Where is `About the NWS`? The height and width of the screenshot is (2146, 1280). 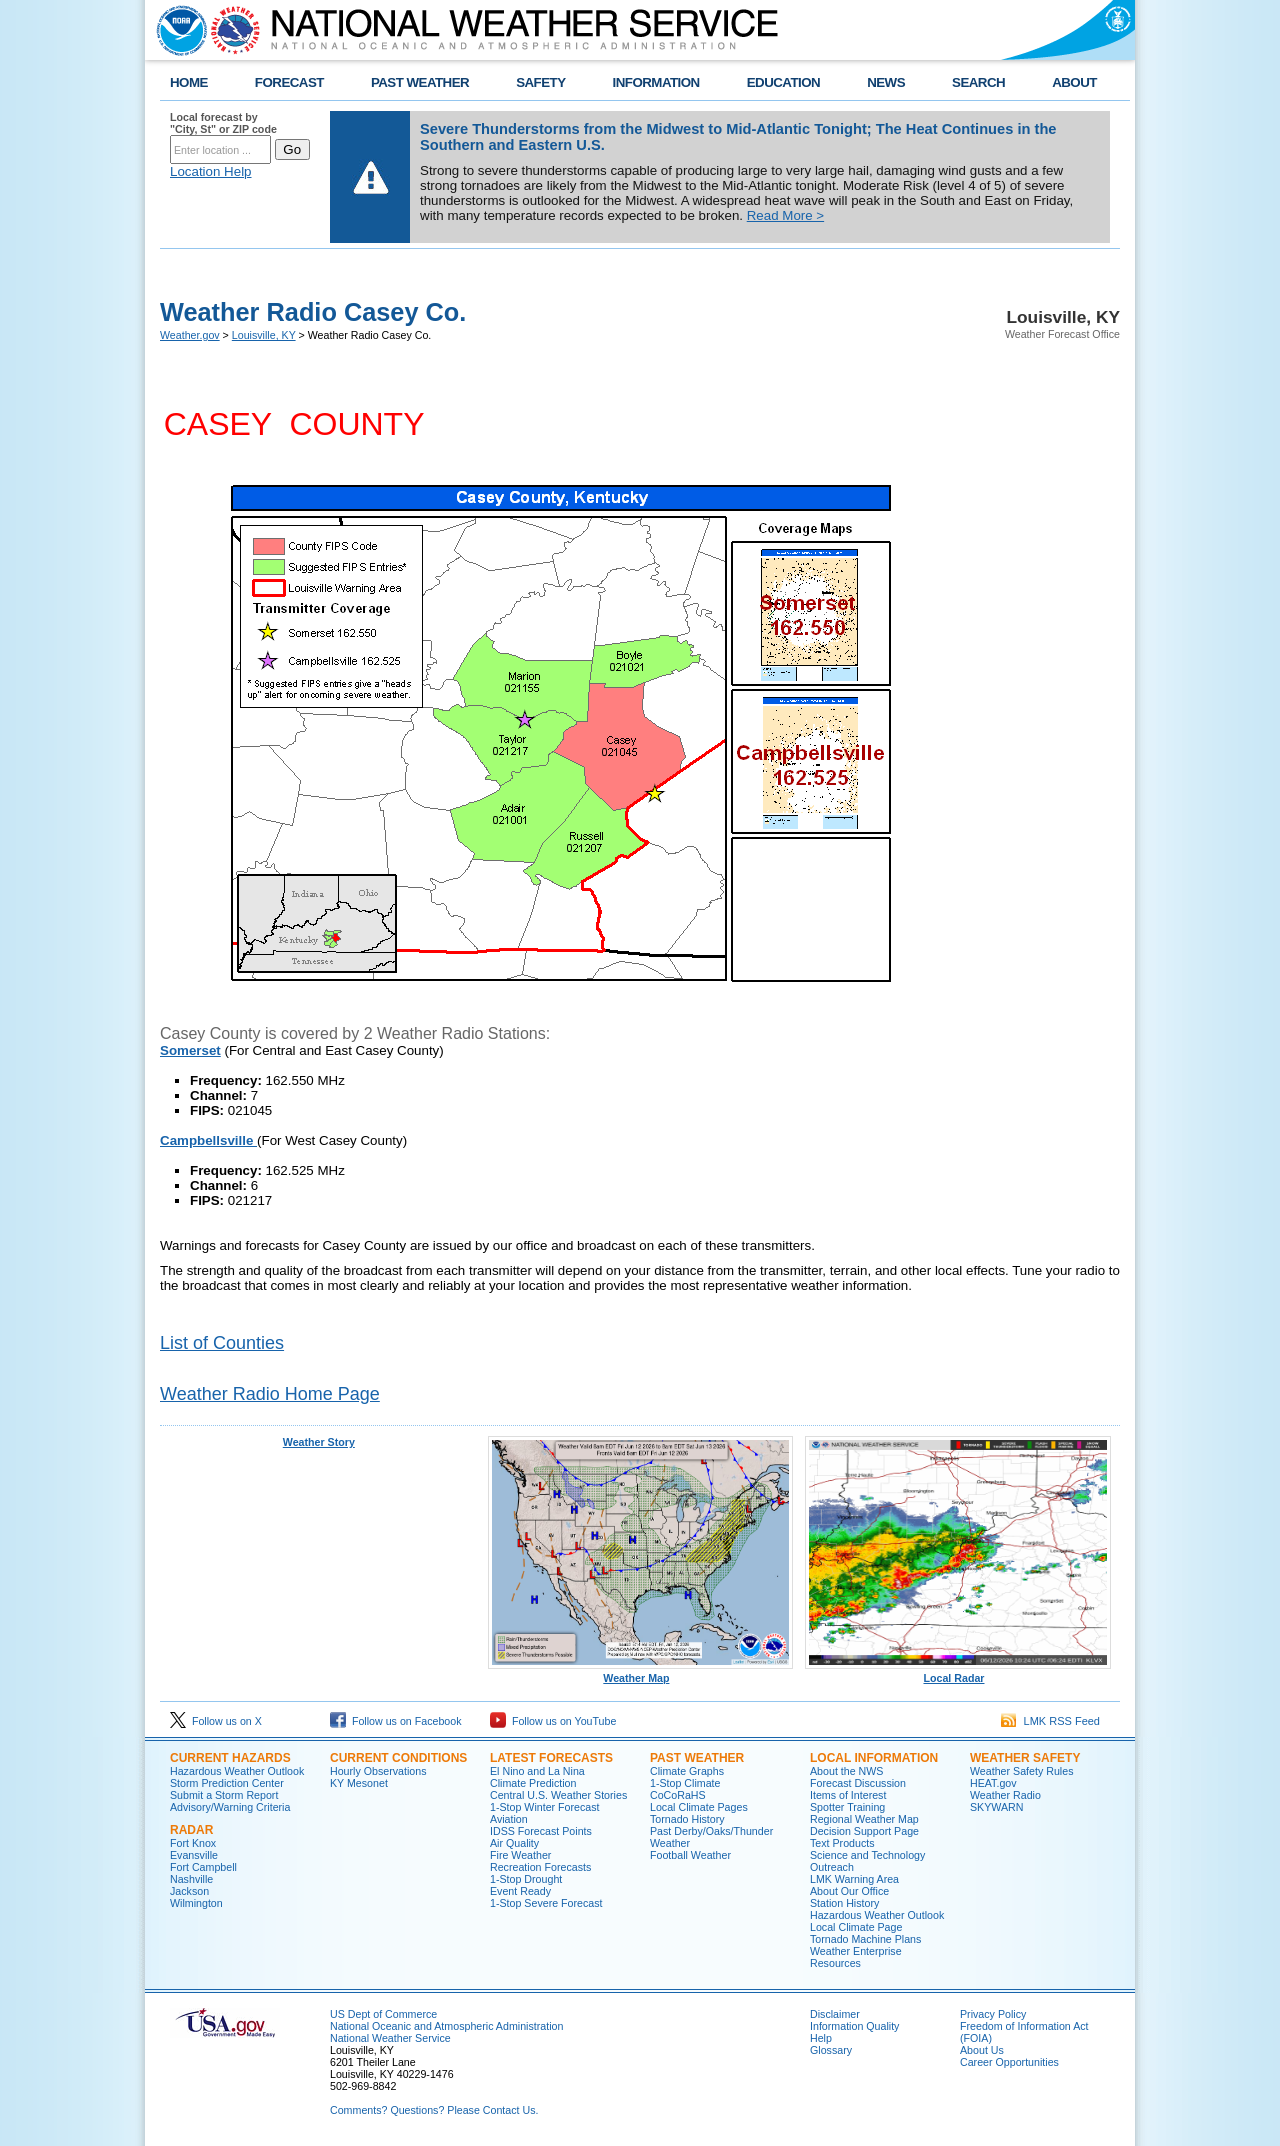 About the NWS is located at coordinates (846, 1771).